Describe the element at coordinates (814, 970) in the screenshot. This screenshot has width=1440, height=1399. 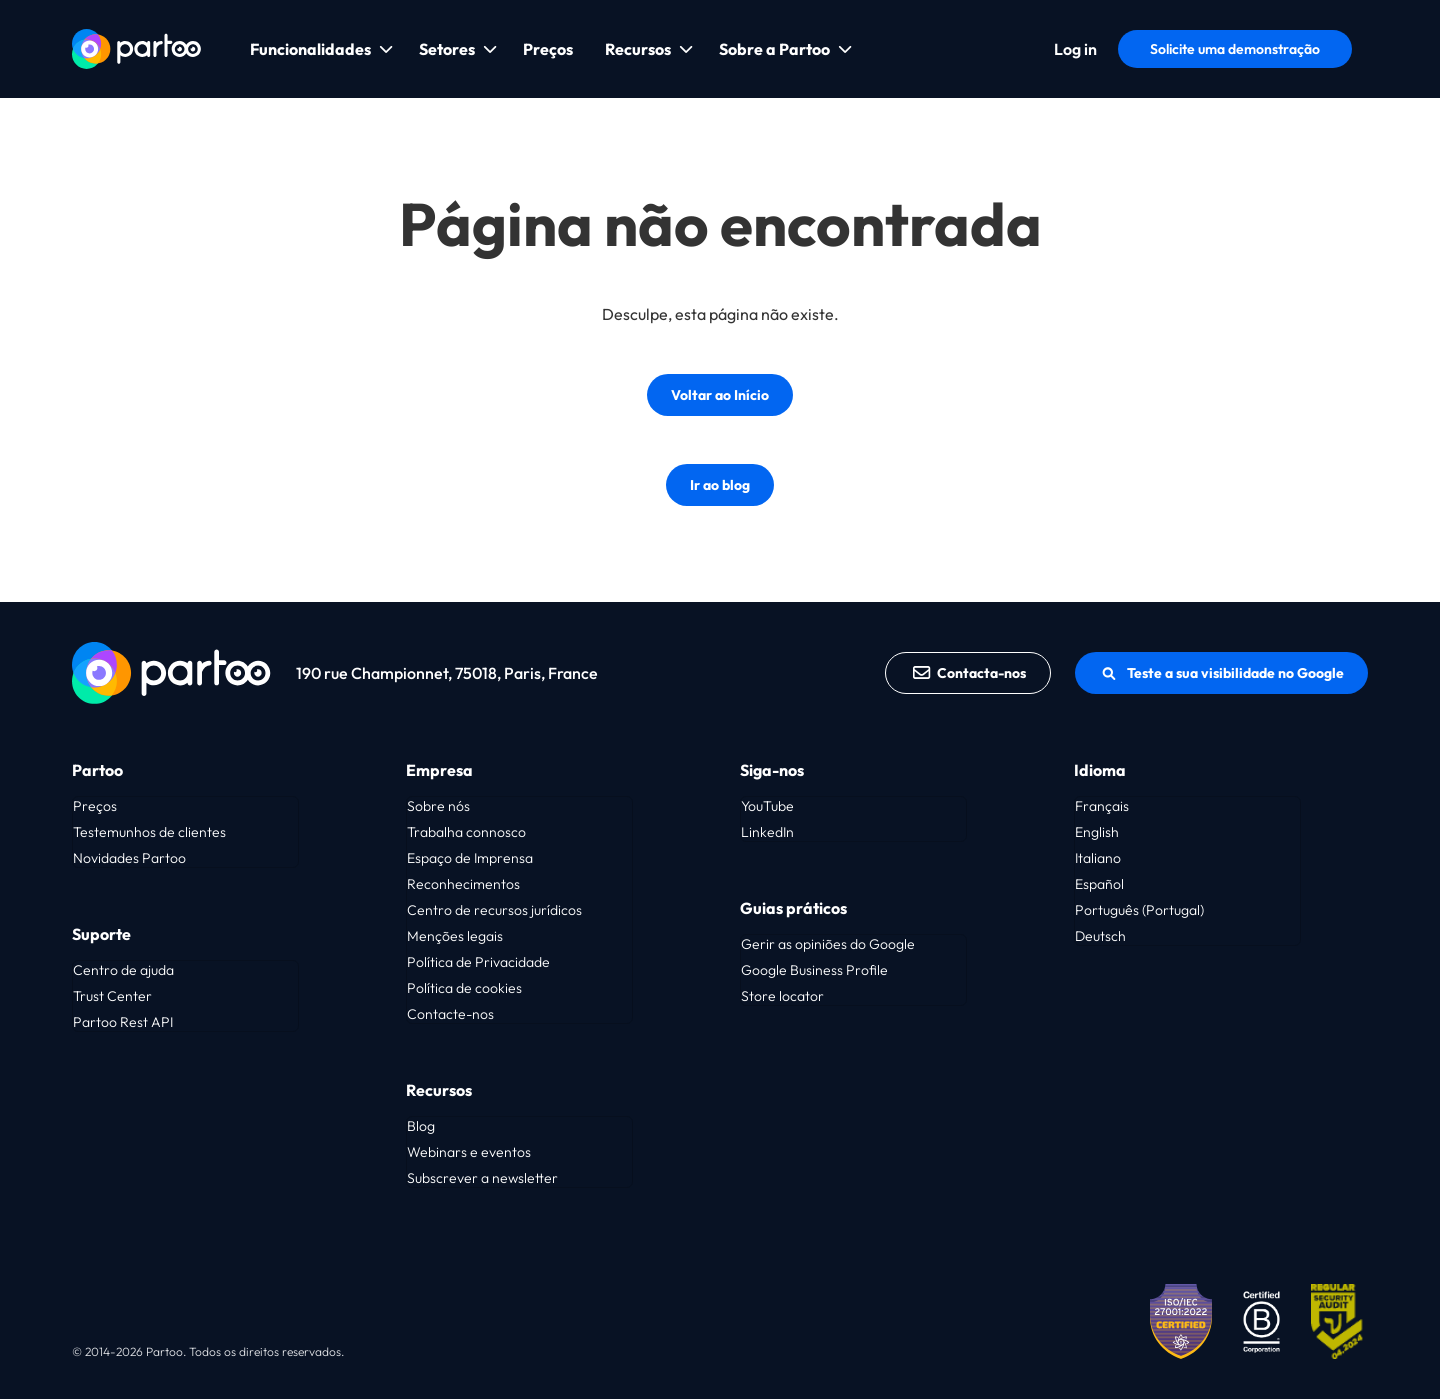
I see `Google Business Profile` at that location.